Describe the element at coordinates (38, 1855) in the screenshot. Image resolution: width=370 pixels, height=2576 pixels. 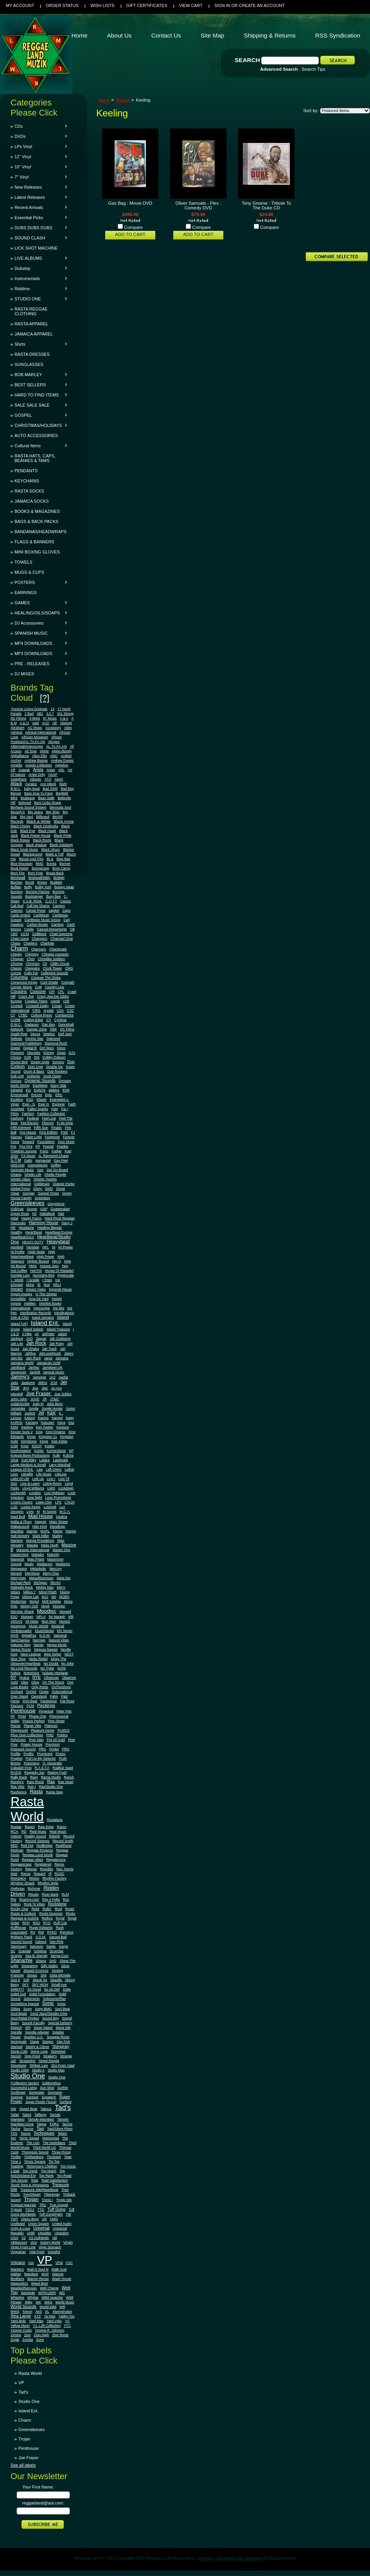
I see `Reggae Land Muzik` at that location.